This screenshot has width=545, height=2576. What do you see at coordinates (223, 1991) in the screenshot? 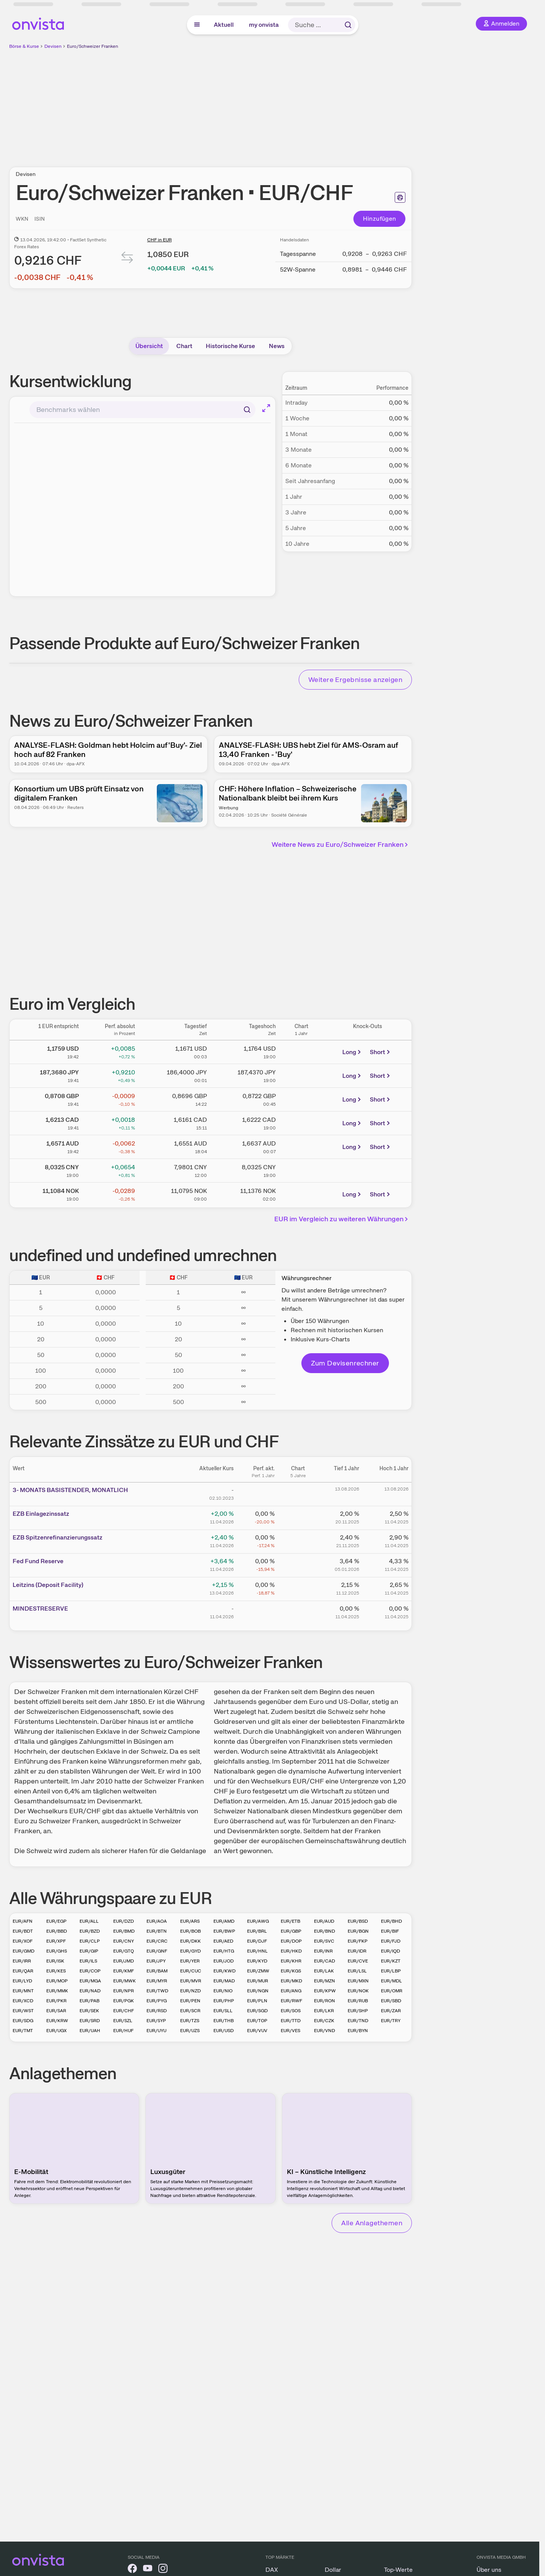
I see `EUR/NIO` at bounding box center [223, 1991].